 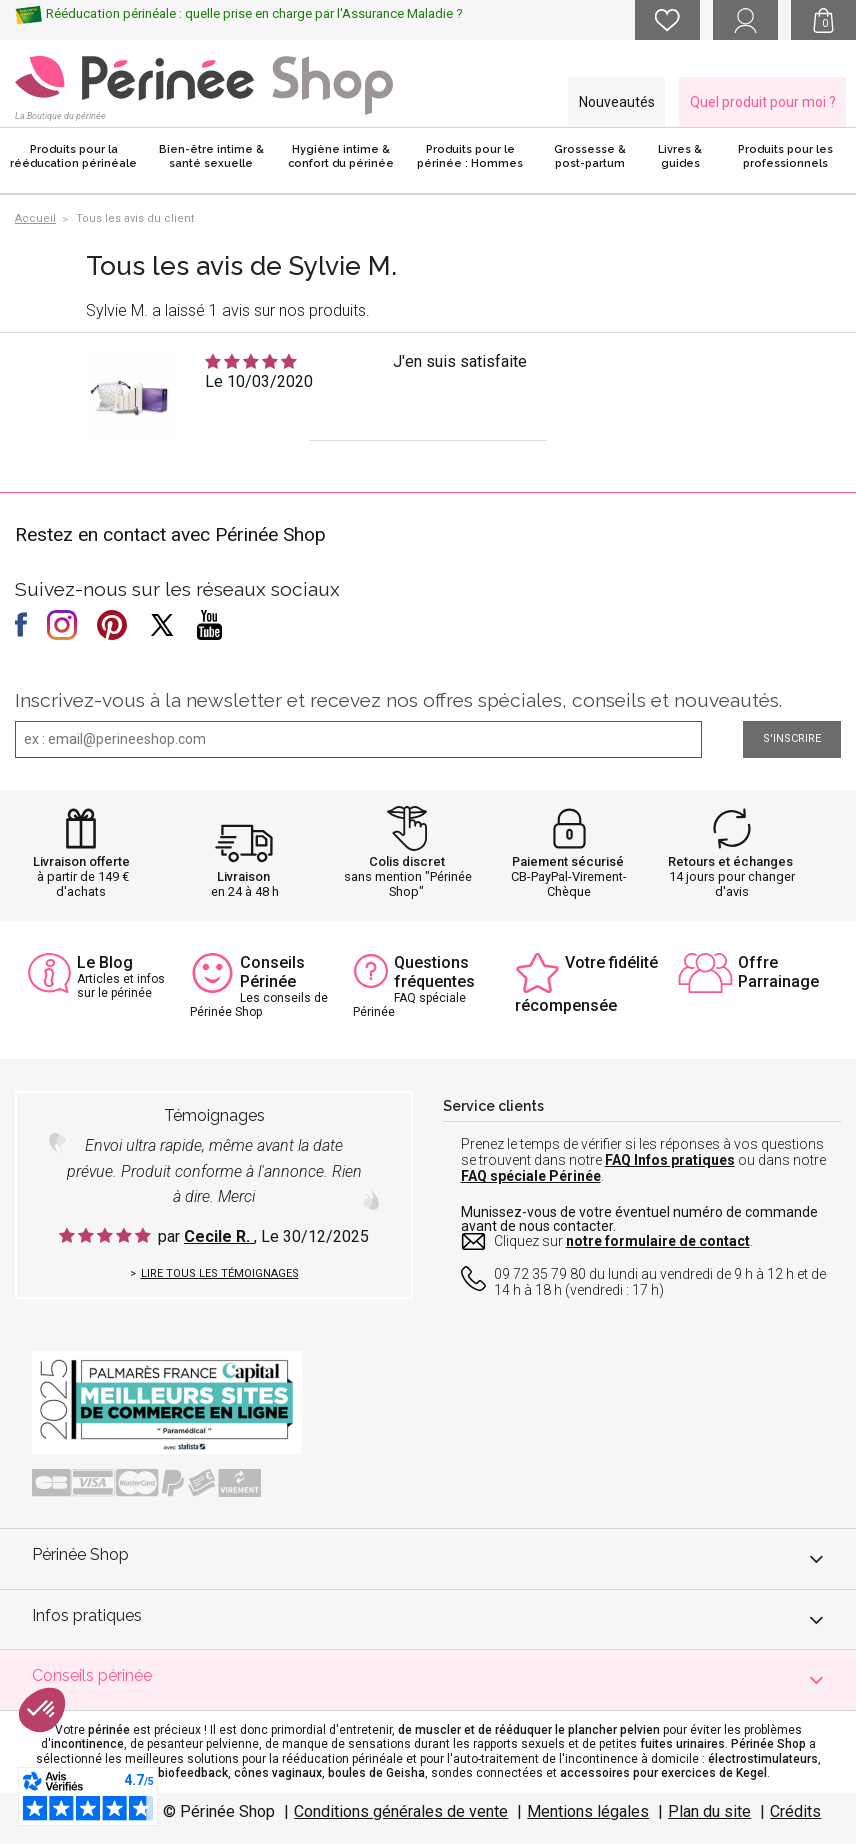 I want to click on Hygiène intime & confort du périnée, so click(x=341, y=156).